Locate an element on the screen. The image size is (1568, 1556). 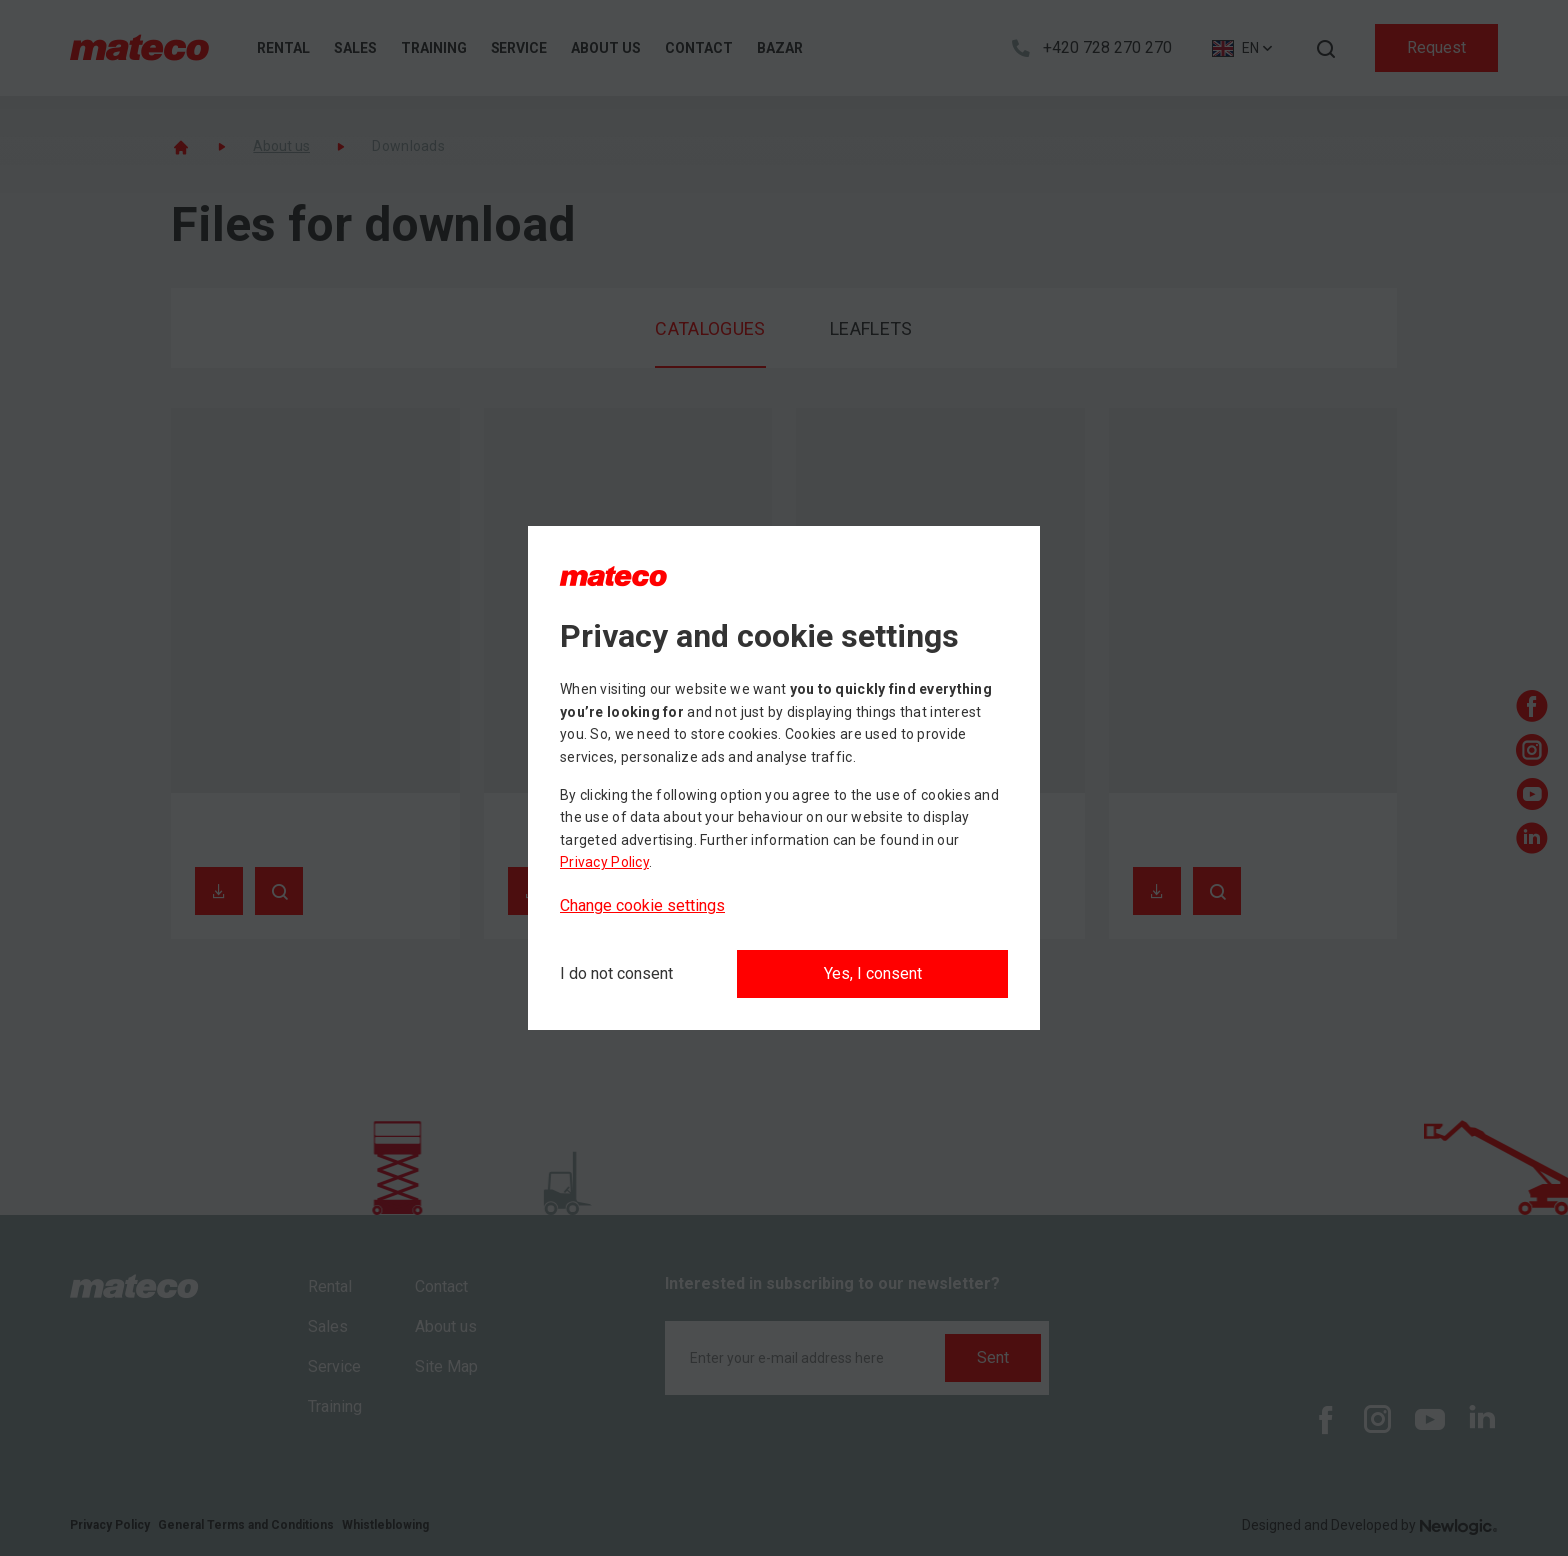
[I do not consent] is located at coordinates (616, 974).